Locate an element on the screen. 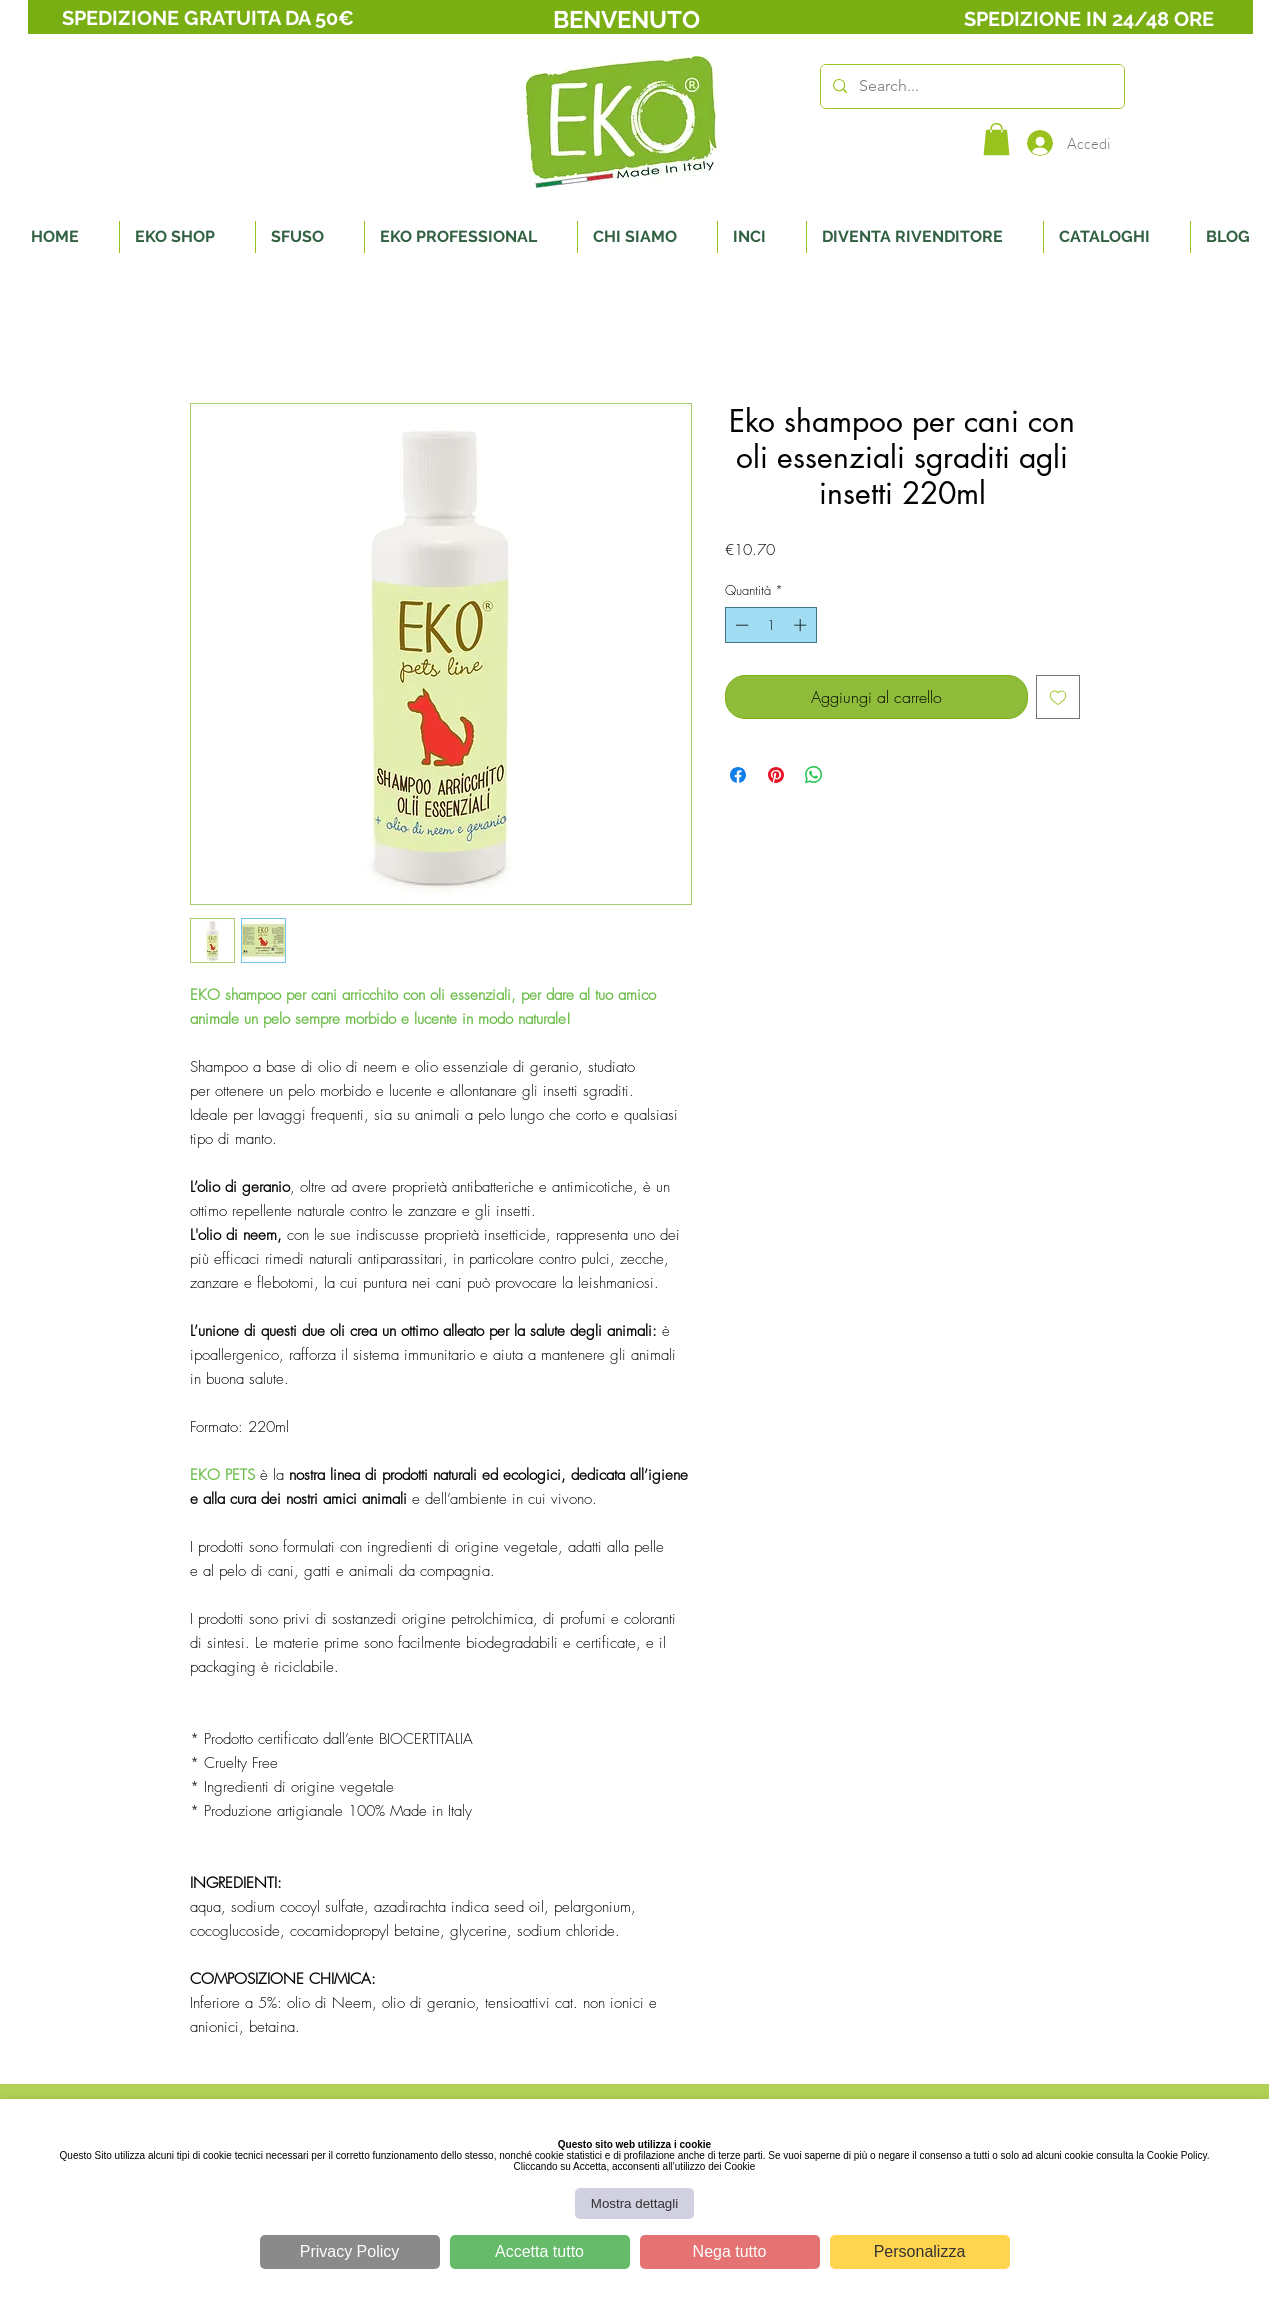 The height and width of the screenshot is (2309, 1269). Nega tutto is located at coordinates (730, 2251).